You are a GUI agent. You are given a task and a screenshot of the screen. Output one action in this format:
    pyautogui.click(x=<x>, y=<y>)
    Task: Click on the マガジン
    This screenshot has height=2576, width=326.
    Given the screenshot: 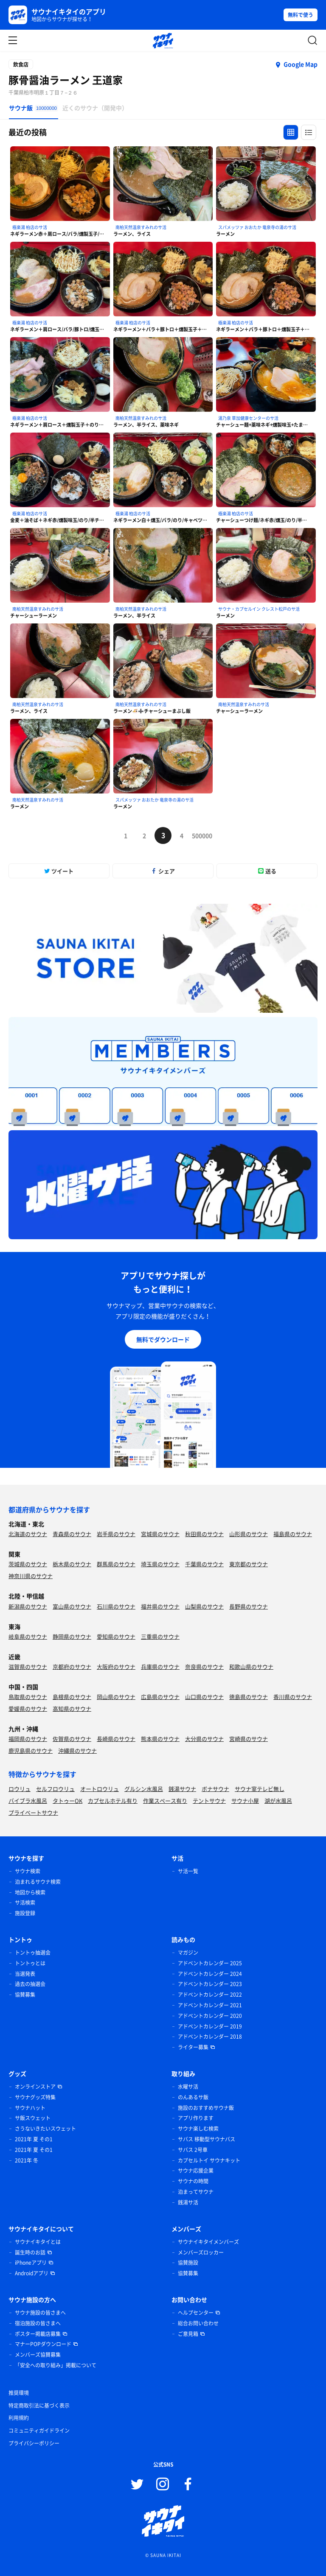 What is the action you would take?
    pyautogui.click(x=188, y=1952)
    